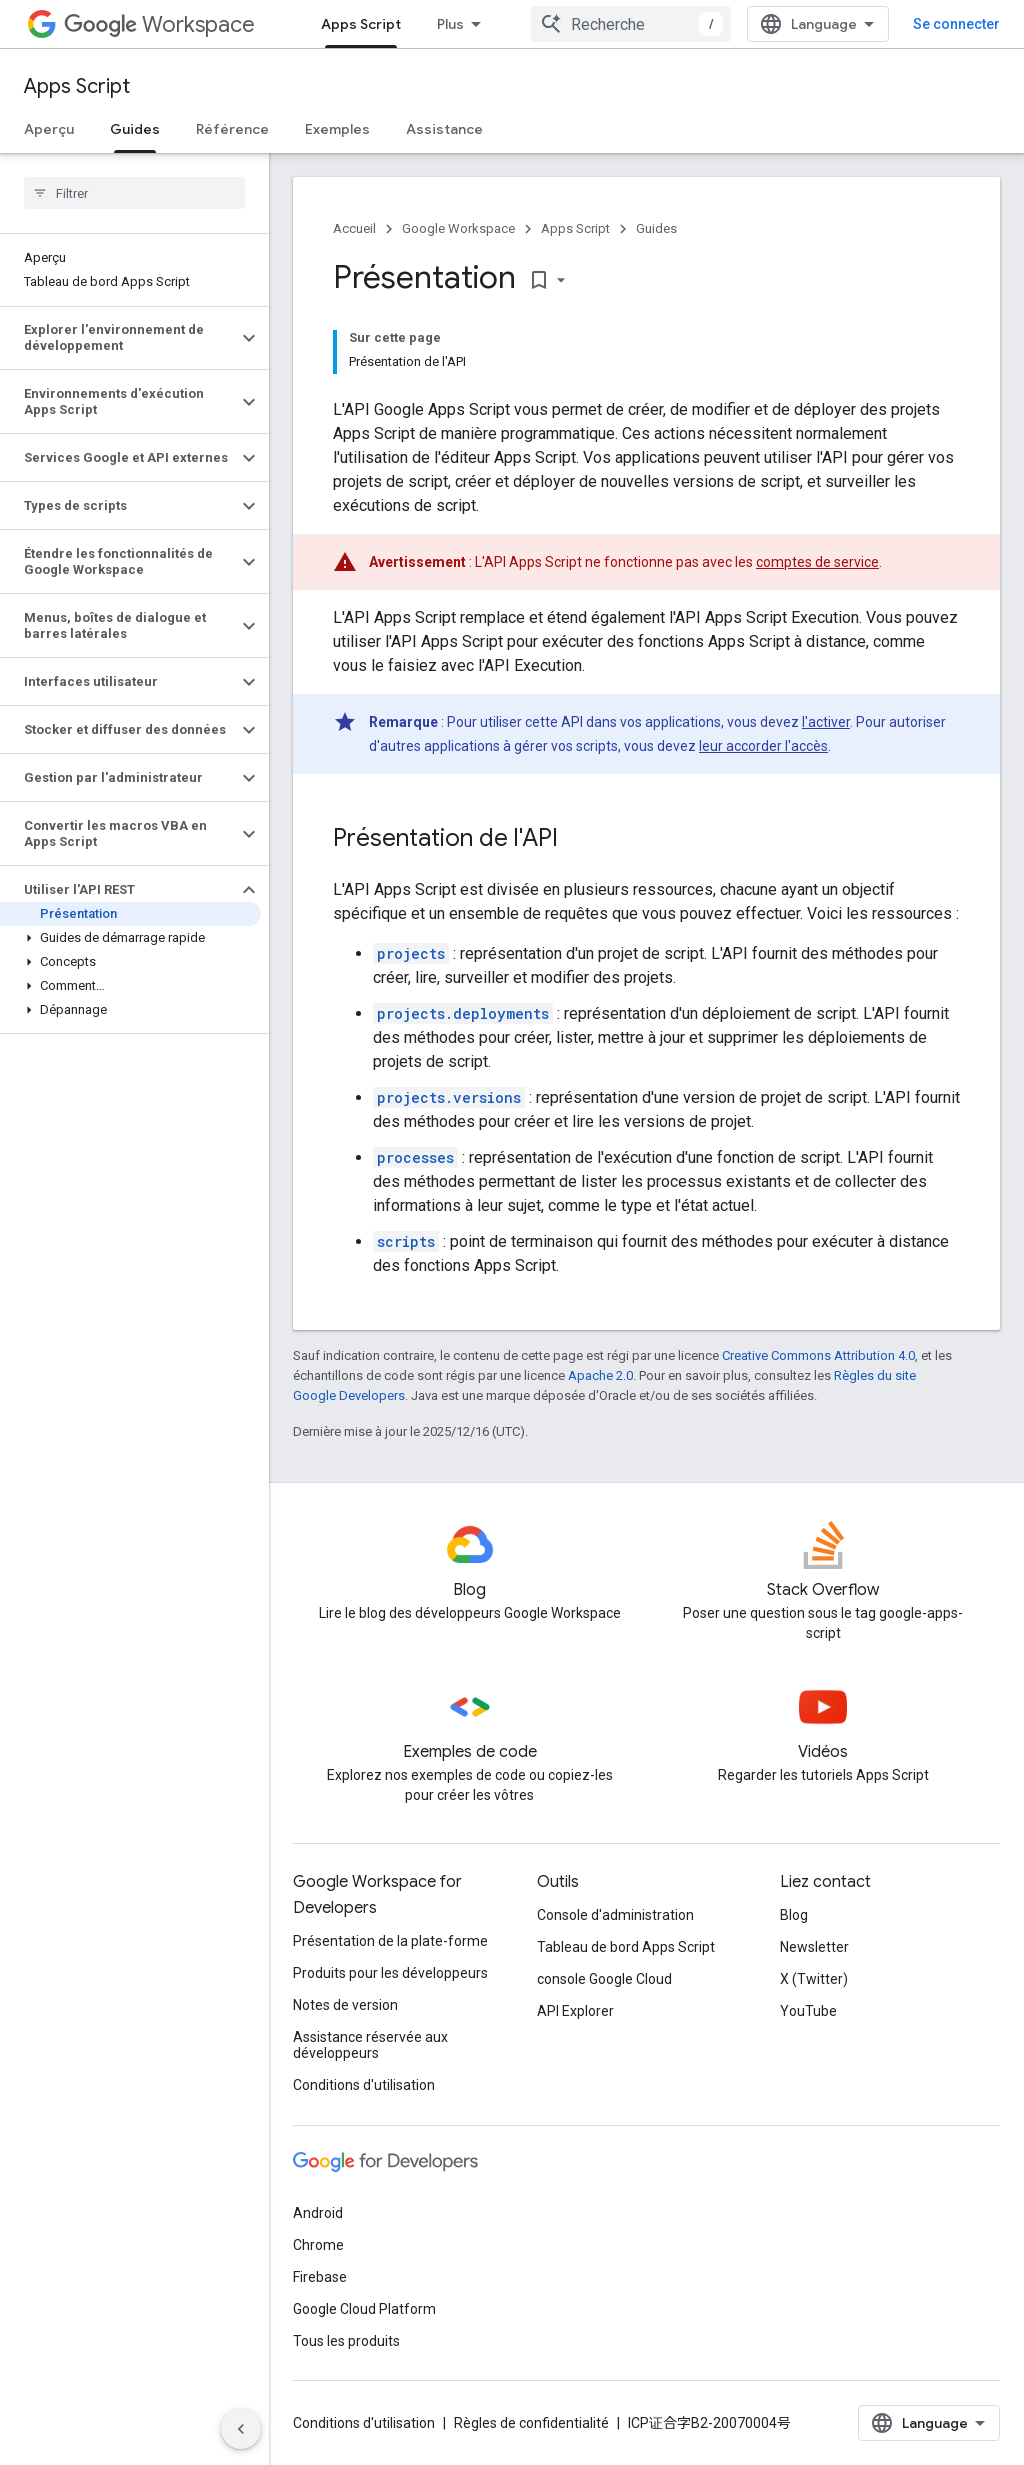 The image size is (1024, 2465). Describe the element at coordinates (826, 722) in the screenshot. I see `l'activer` at that location.